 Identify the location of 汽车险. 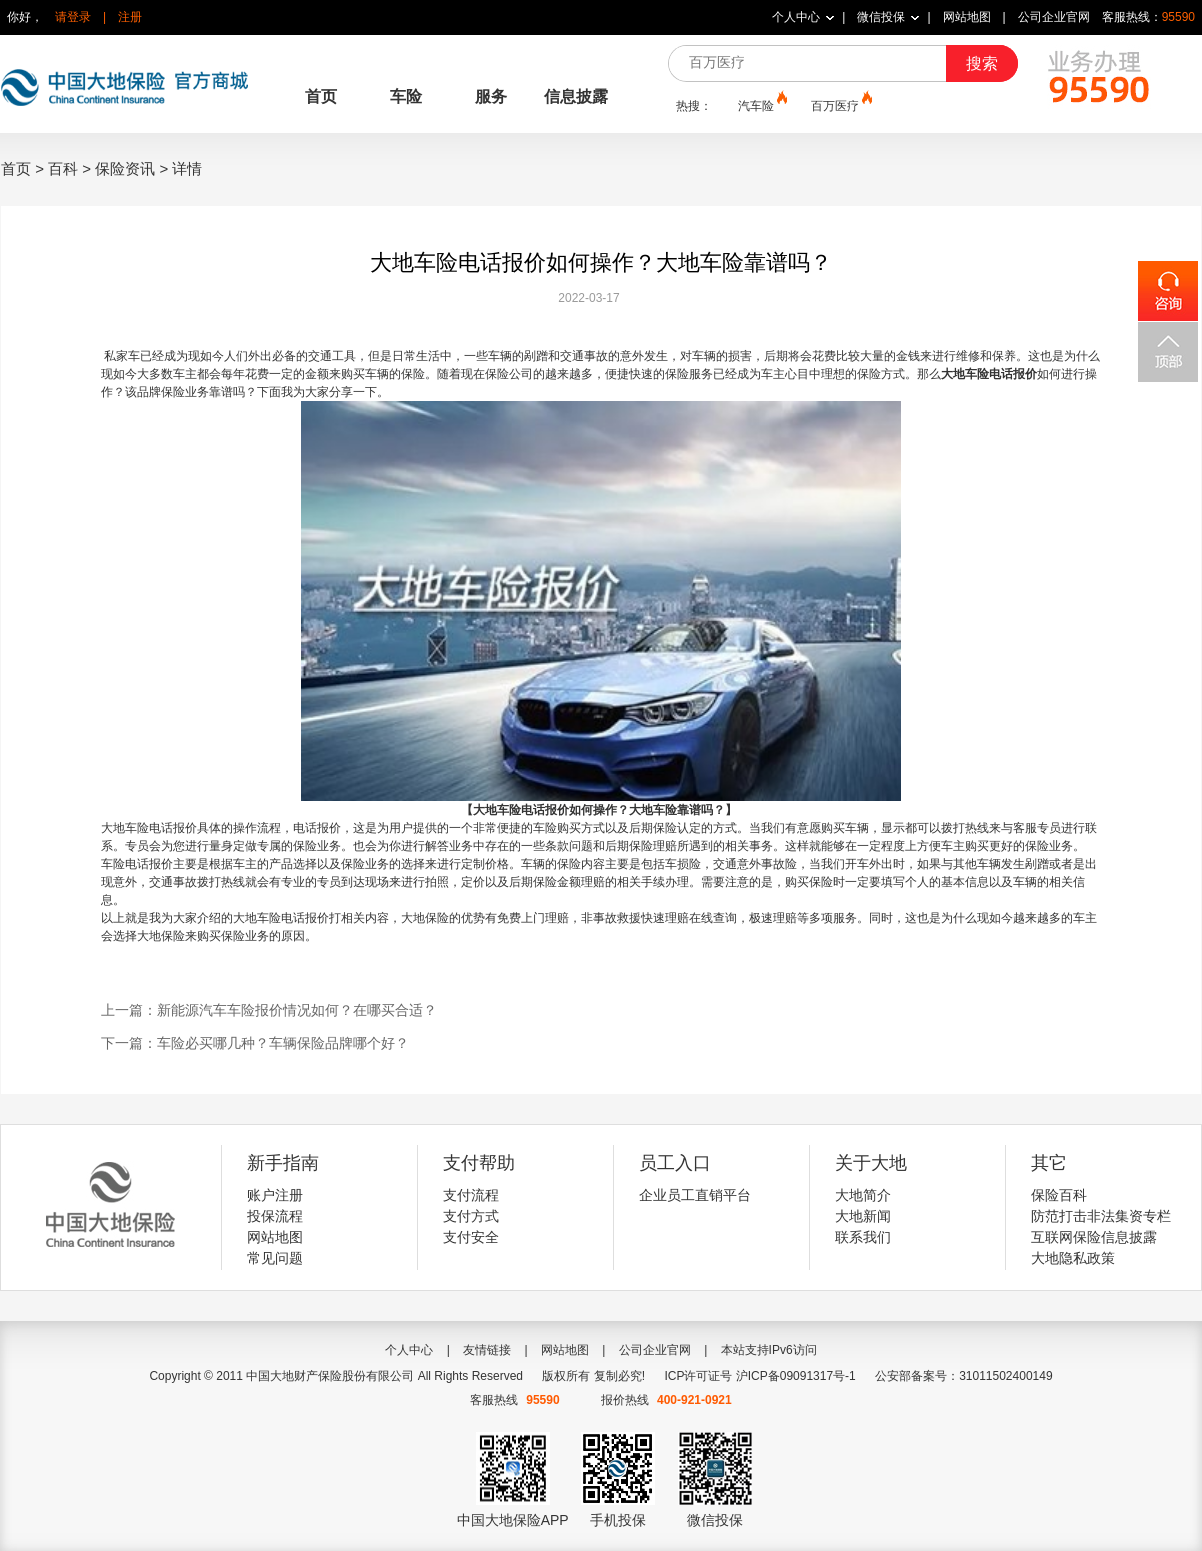
(761, 105).